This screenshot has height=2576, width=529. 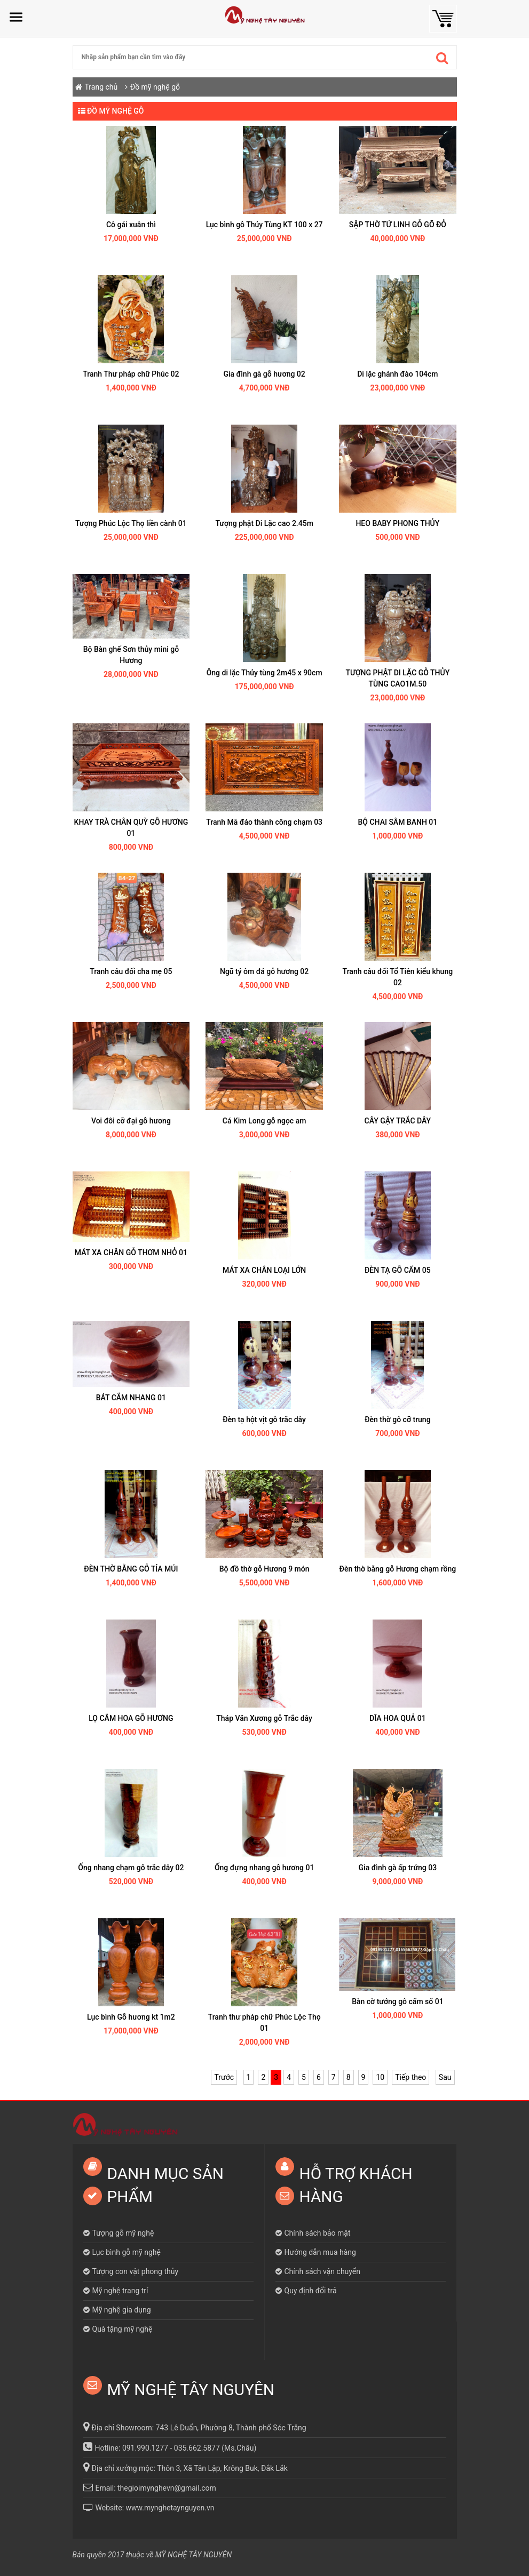 What do you see at coordinates (264, 224) in the screenshot?
I see `Lục bình gỗ Thủy Tùng KT 100 x 27` at bounding box center [264, 224].